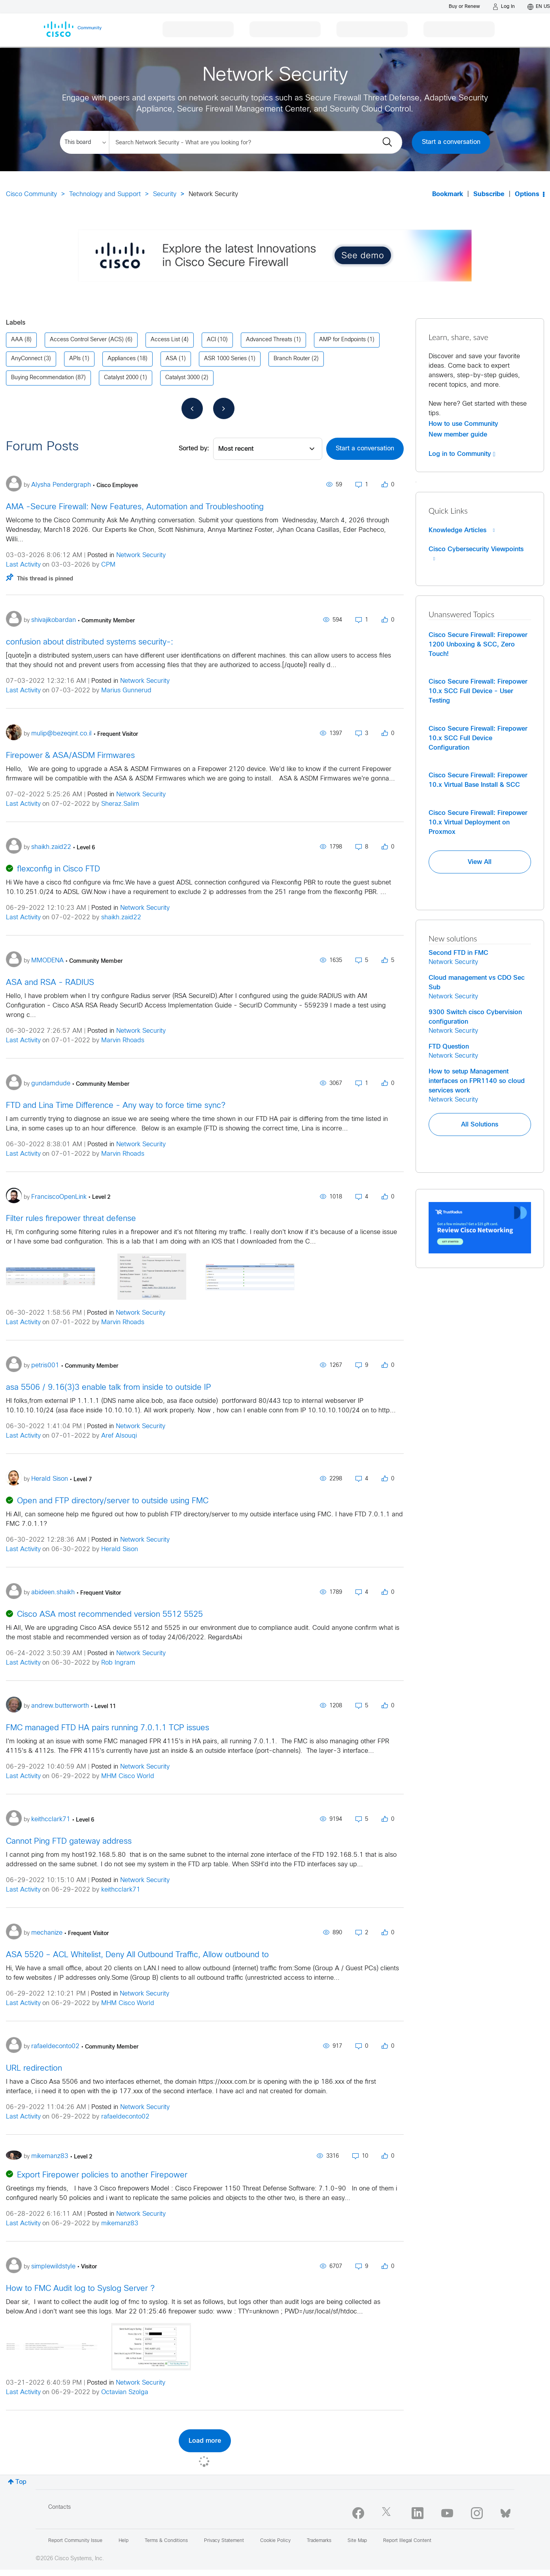  Describe the element at coordinates (112, 1501) in the screenshot. I see `Open and FTP directory/server to outside using FMC` at that location.